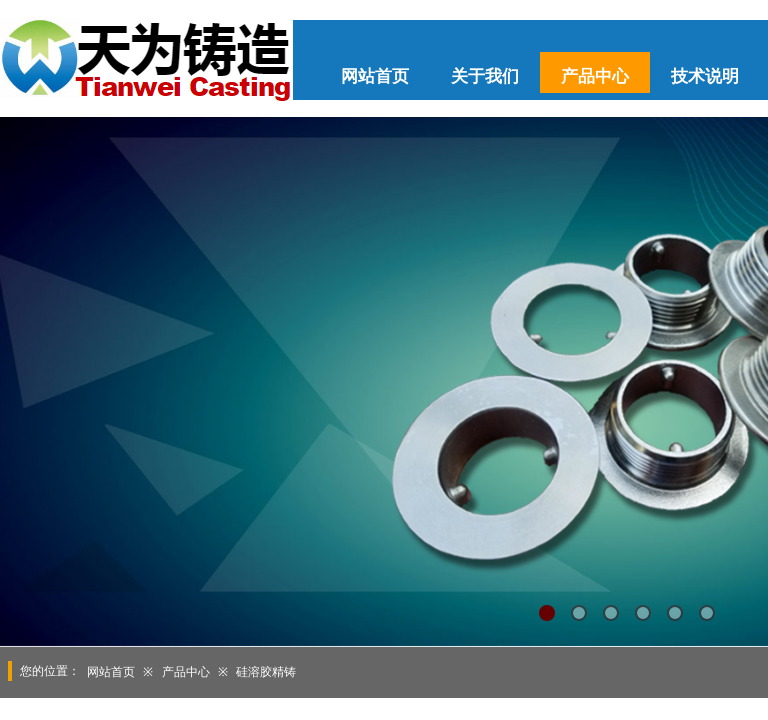 This screenshot has width=768, height=720. Describe the element at coordinates (595, 76) in the screenshot. I see `产品中心` at that location.